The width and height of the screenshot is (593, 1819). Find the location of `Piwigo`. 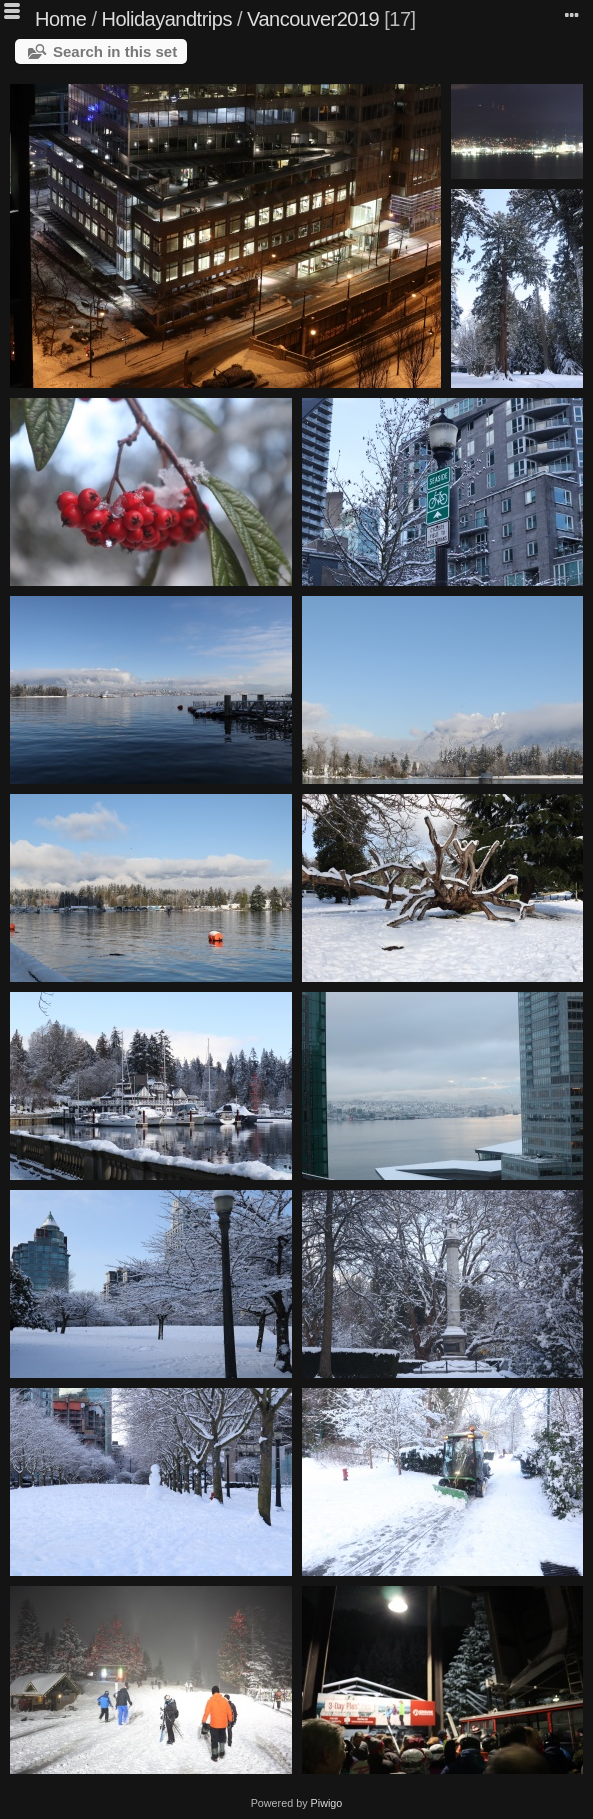

Piwigo is located at coordinates (327, 1803).